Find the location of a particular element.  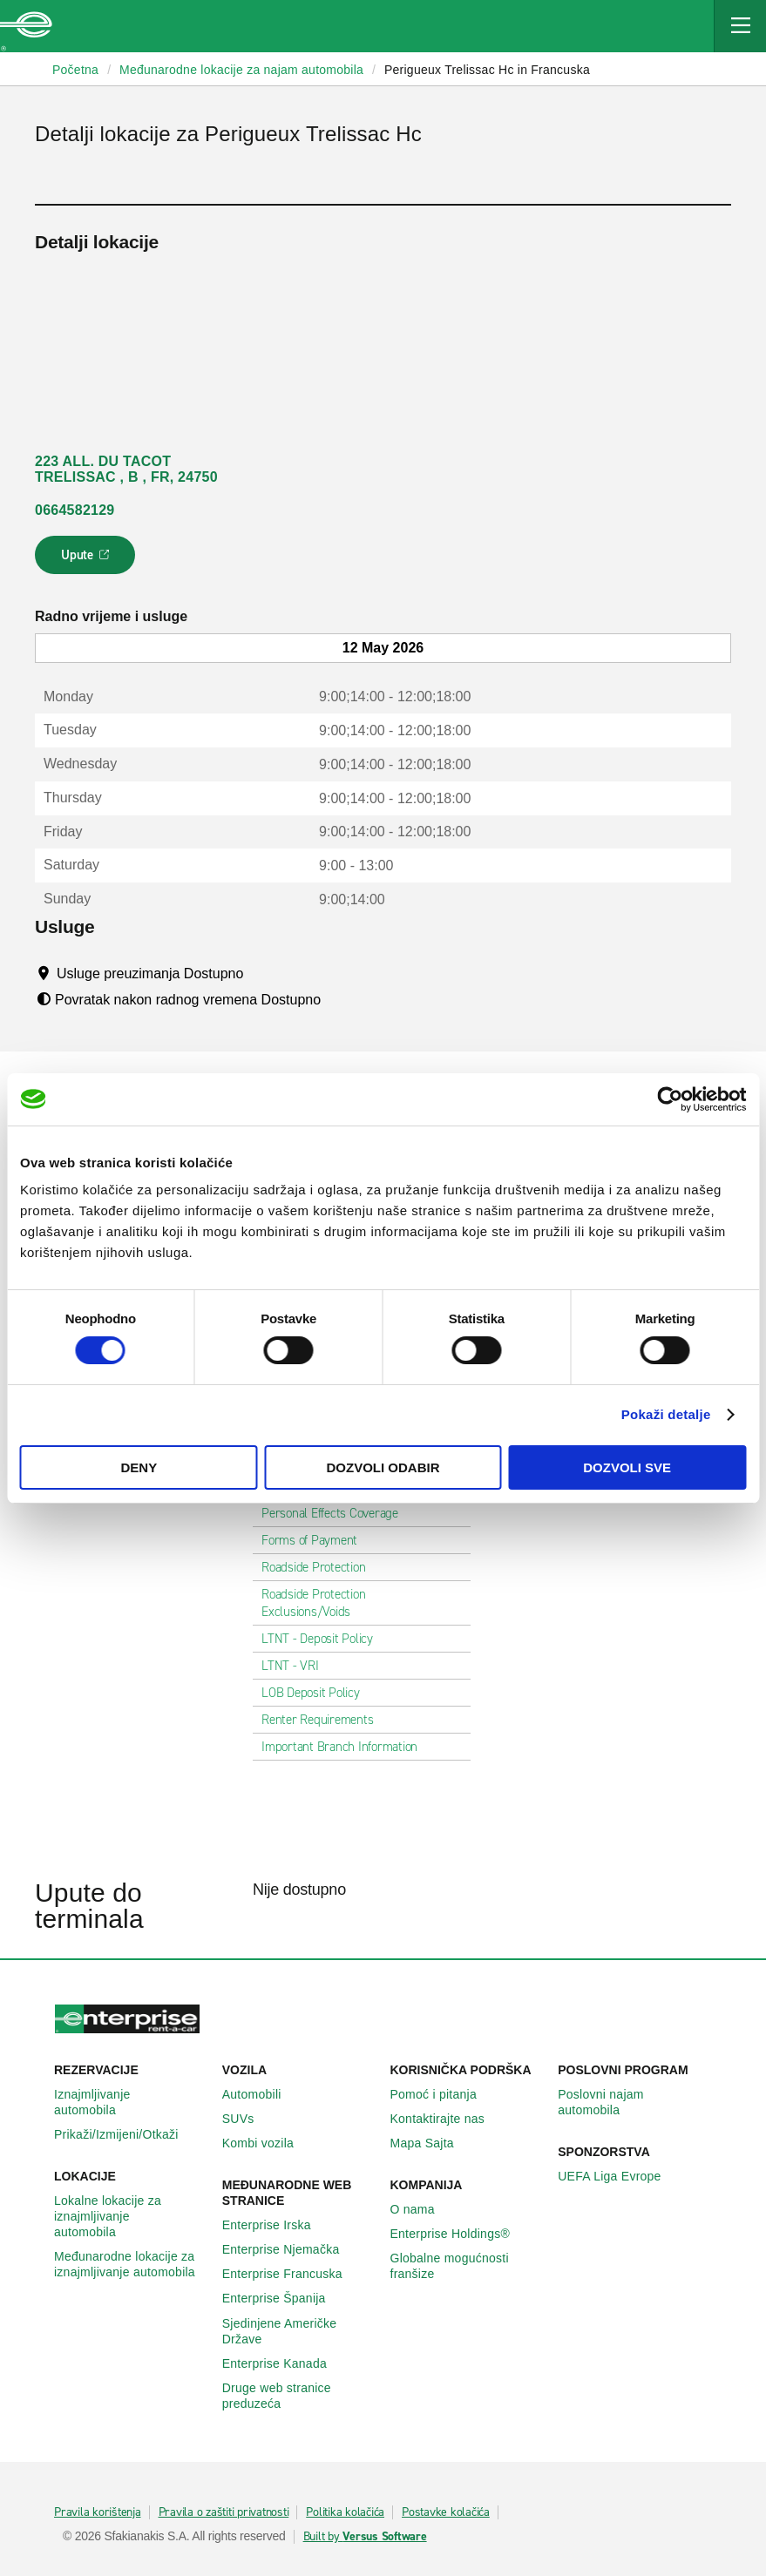

Iznajmljivanje automobila is located at coordinates (131, 2102).